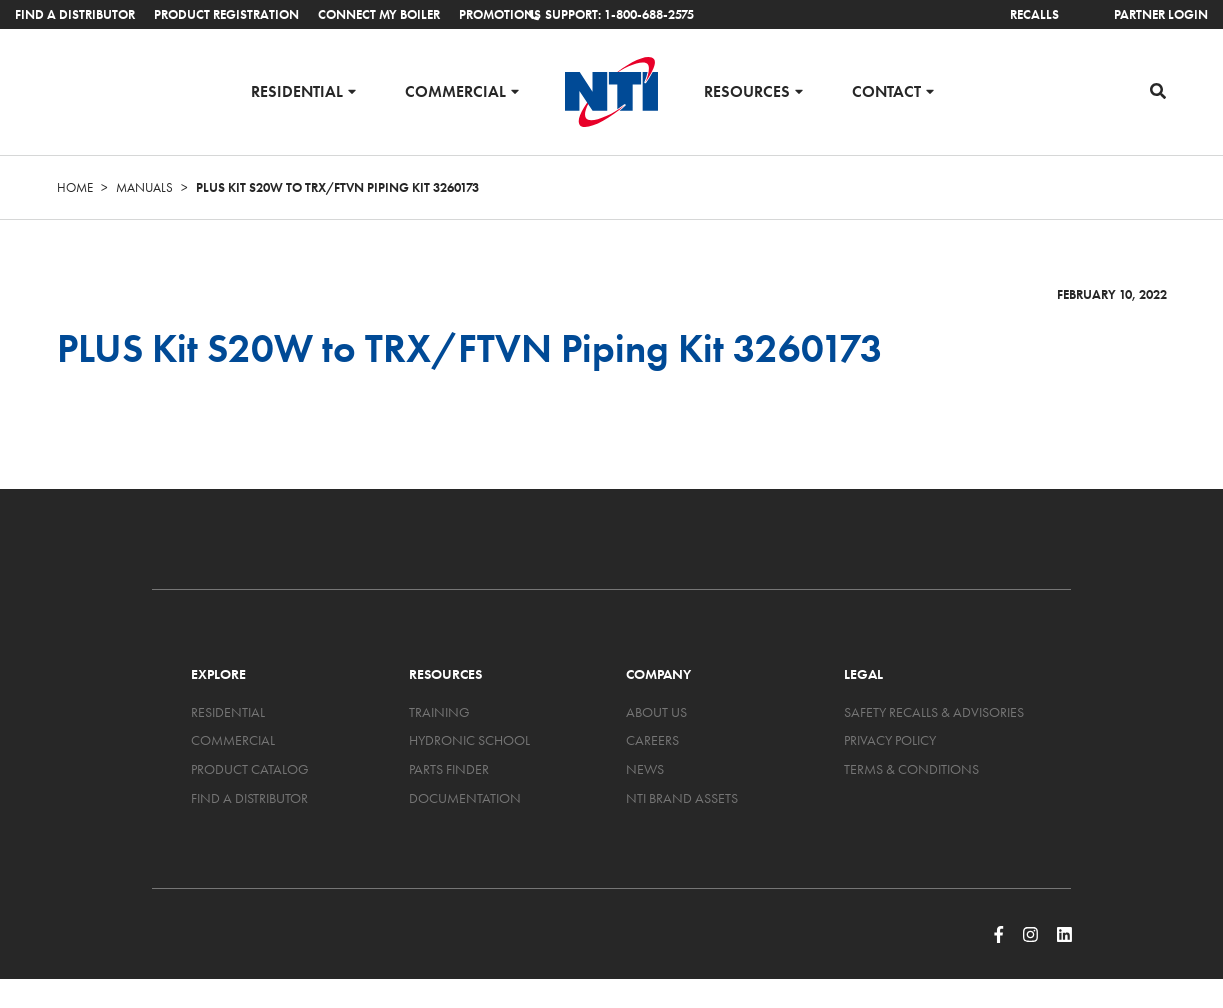  What do you see at coordinates (1161, 14) in the screenshot?
I see `Partner Login` at bounding box center [1161, 14].